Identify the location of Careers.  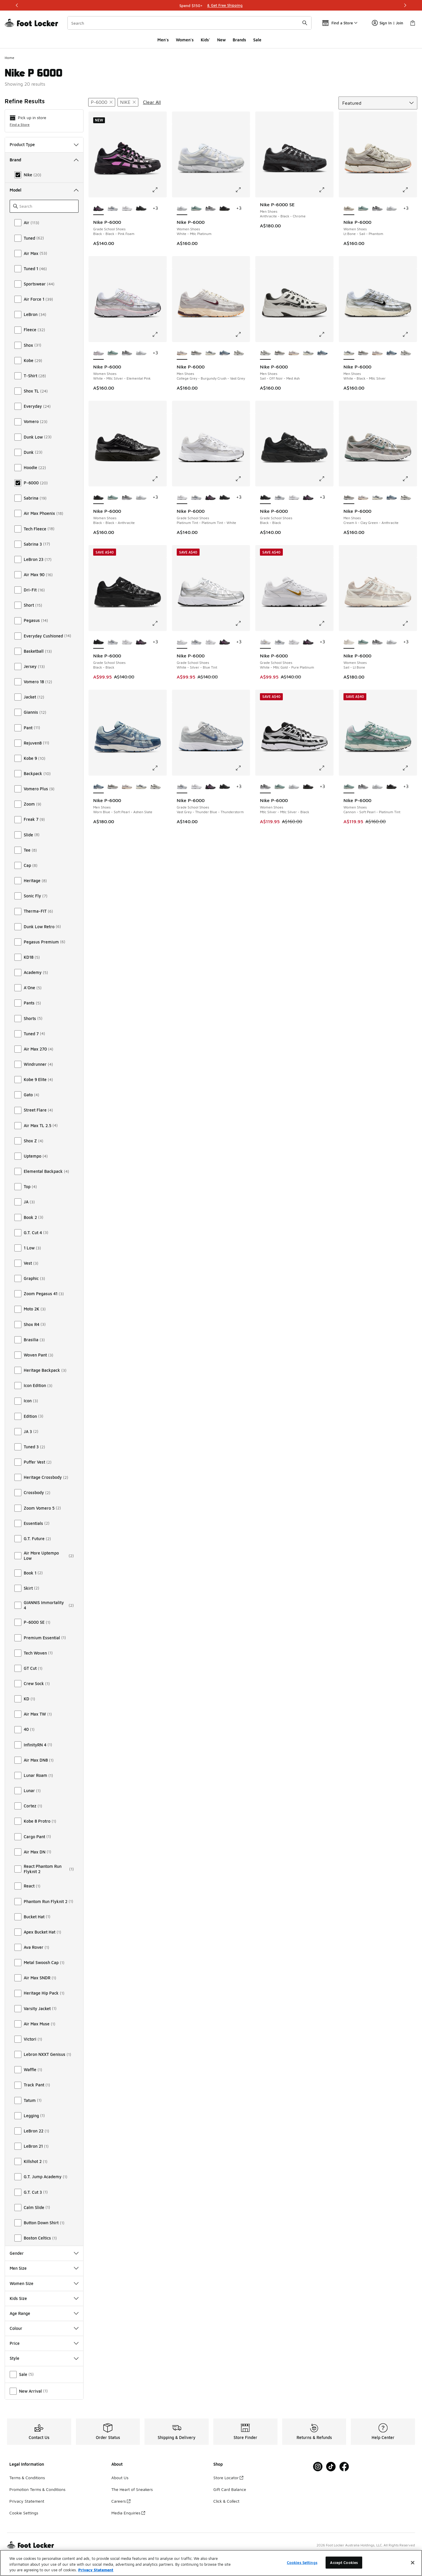
(120, 2501).